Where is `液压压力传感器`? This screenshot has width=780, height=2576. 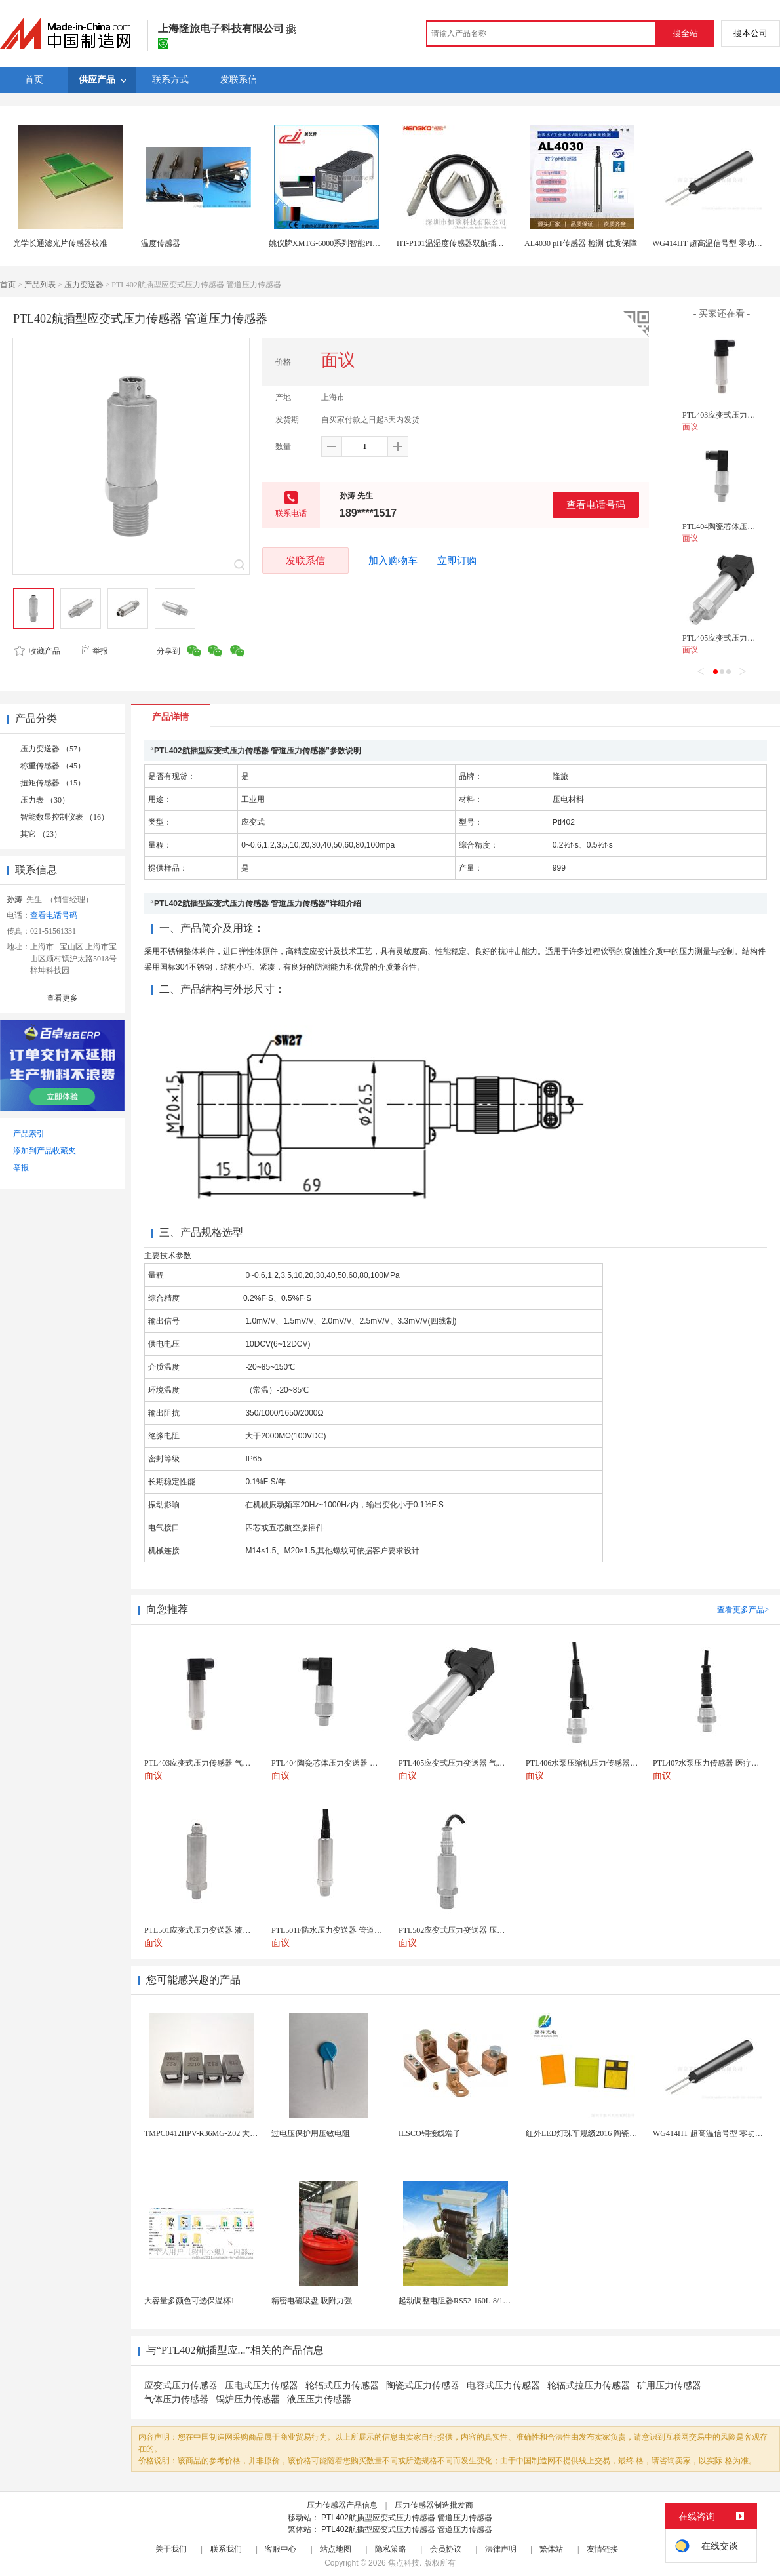
液压压力传感器 is located at coordinates (319, 2399).